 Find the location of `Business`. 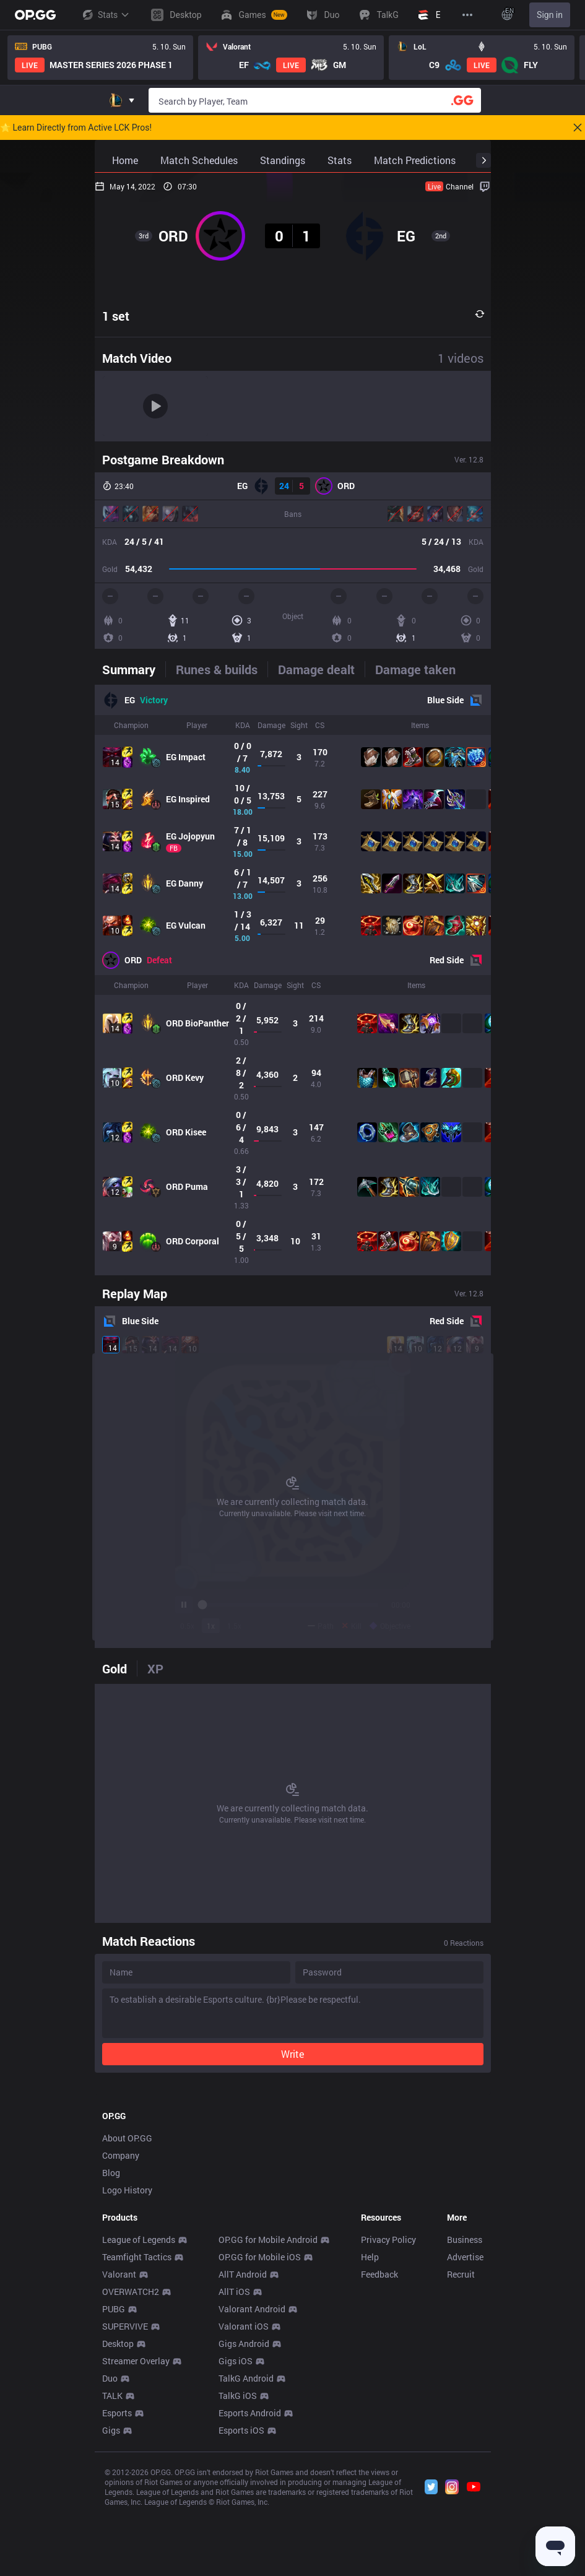

Business is located at coordinates (464, 2413).